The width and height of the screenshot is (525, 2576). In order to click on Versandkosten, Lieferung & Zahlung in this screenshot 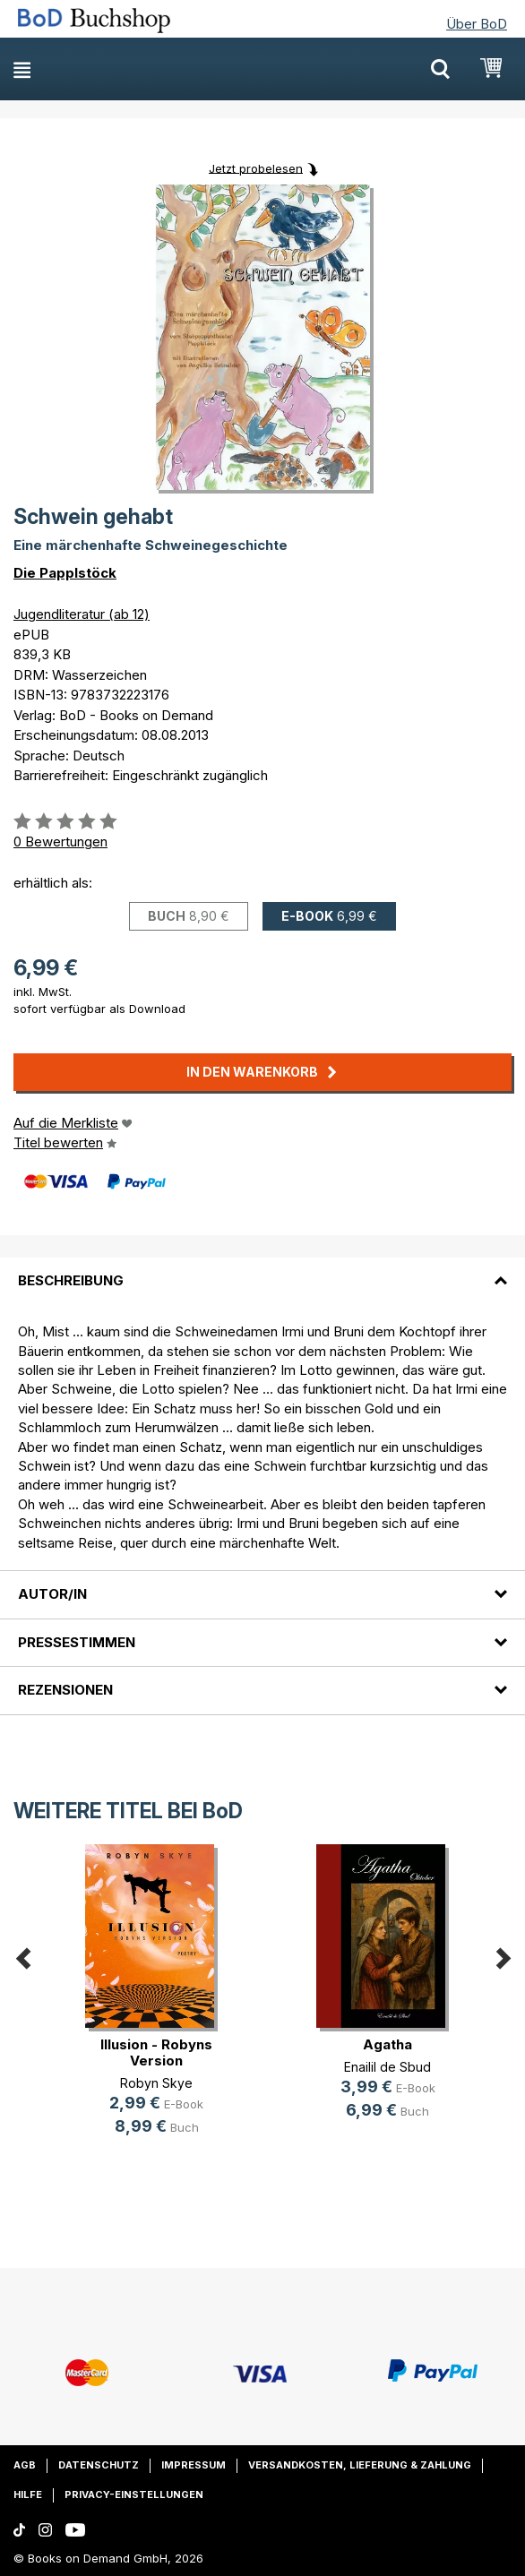, I will do `click(359, 2465)`.